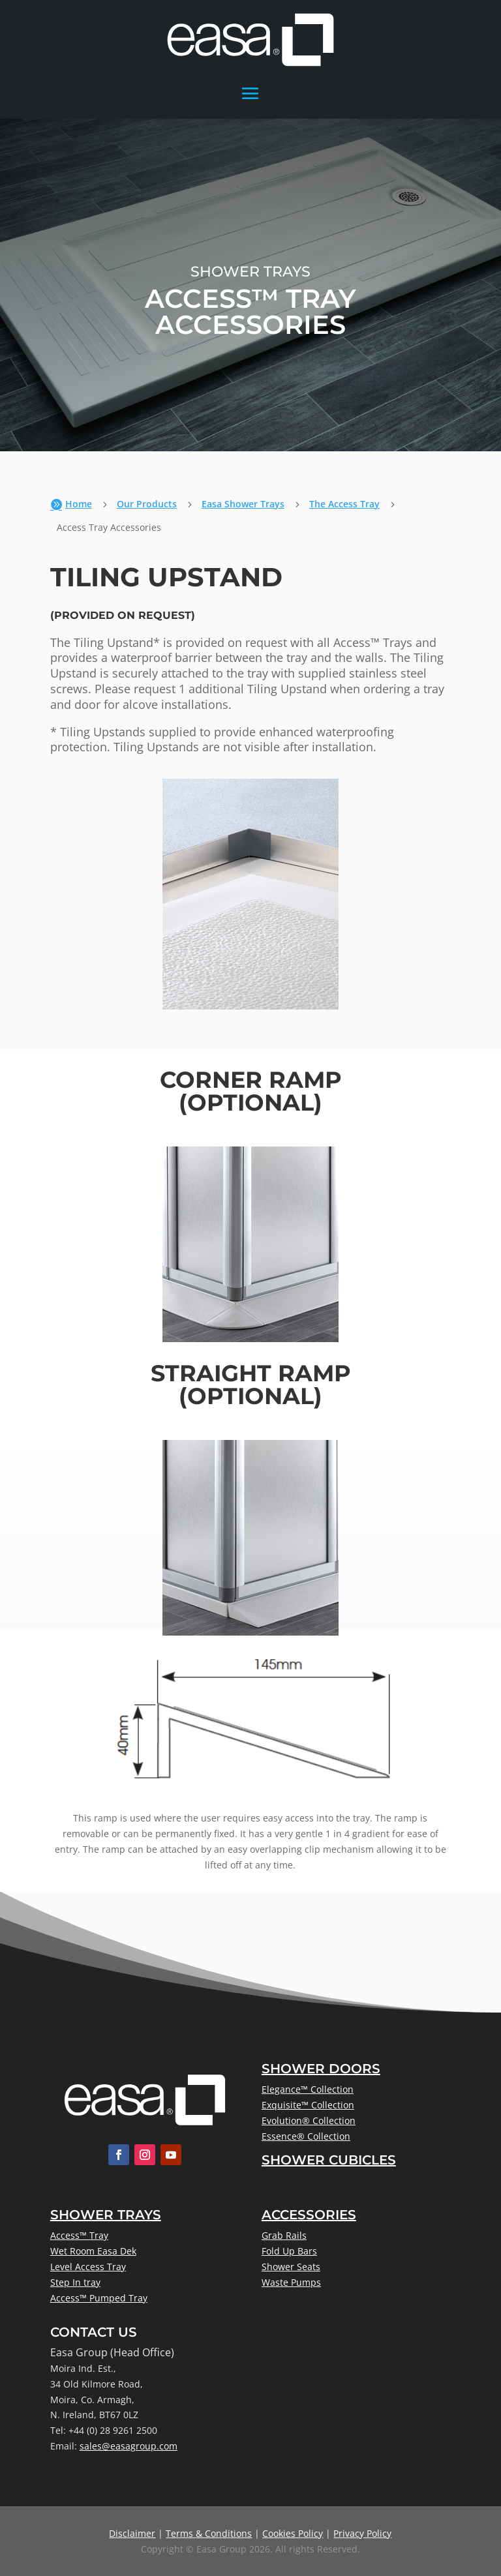 The height and width of the screenshot is (2576, 501). What do you see at coordinates (362, 2533) in the screenshot?
I see `Privacy Policy` at bounding box center [362, 2533].